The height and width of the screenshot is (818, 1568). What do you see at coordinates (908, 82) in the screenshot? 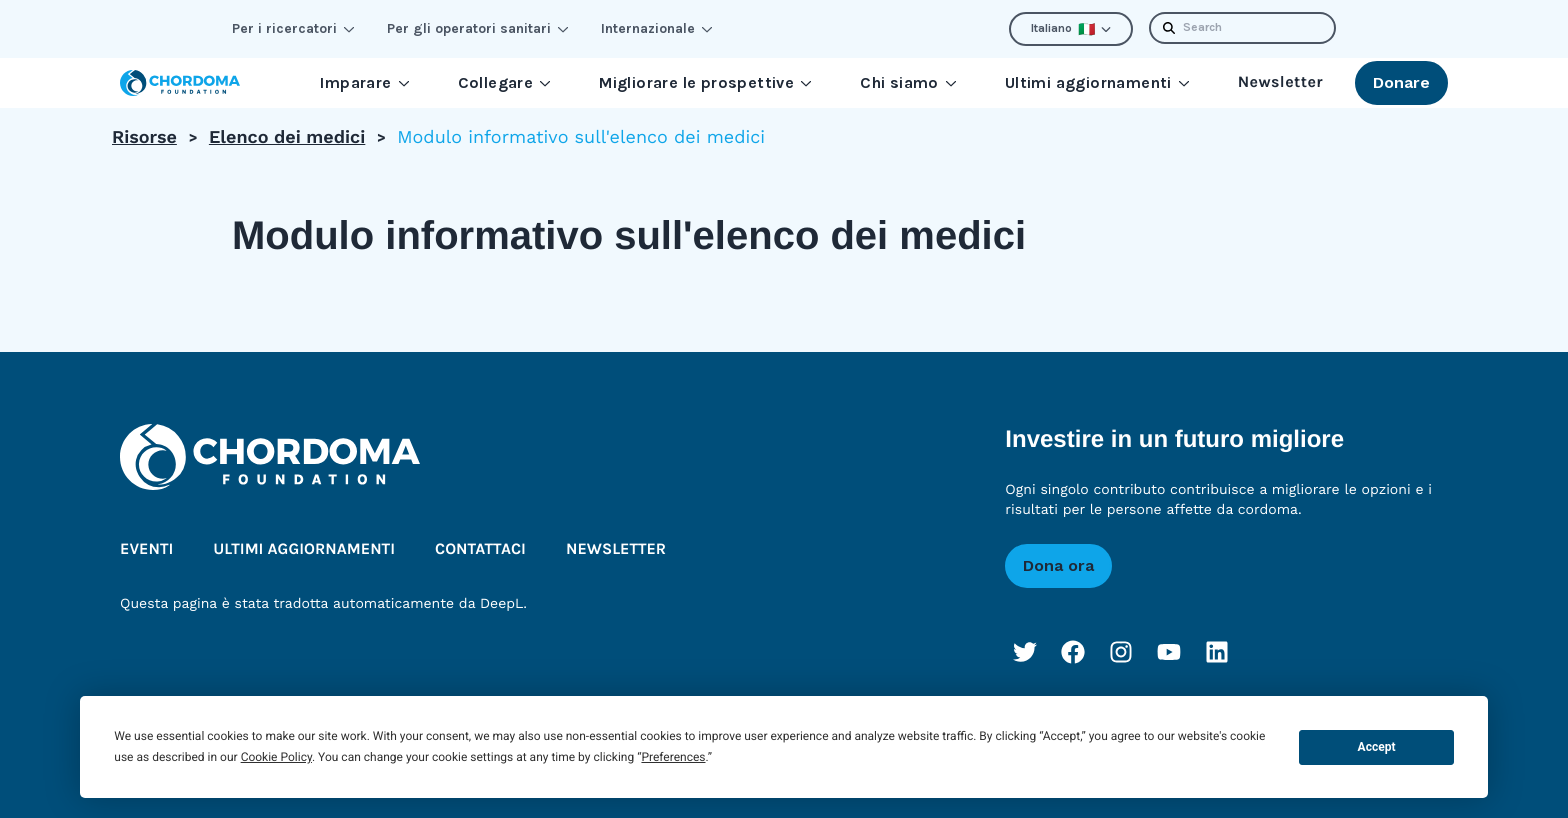
I see `Chi siamo` at bounding box center [908, 82].